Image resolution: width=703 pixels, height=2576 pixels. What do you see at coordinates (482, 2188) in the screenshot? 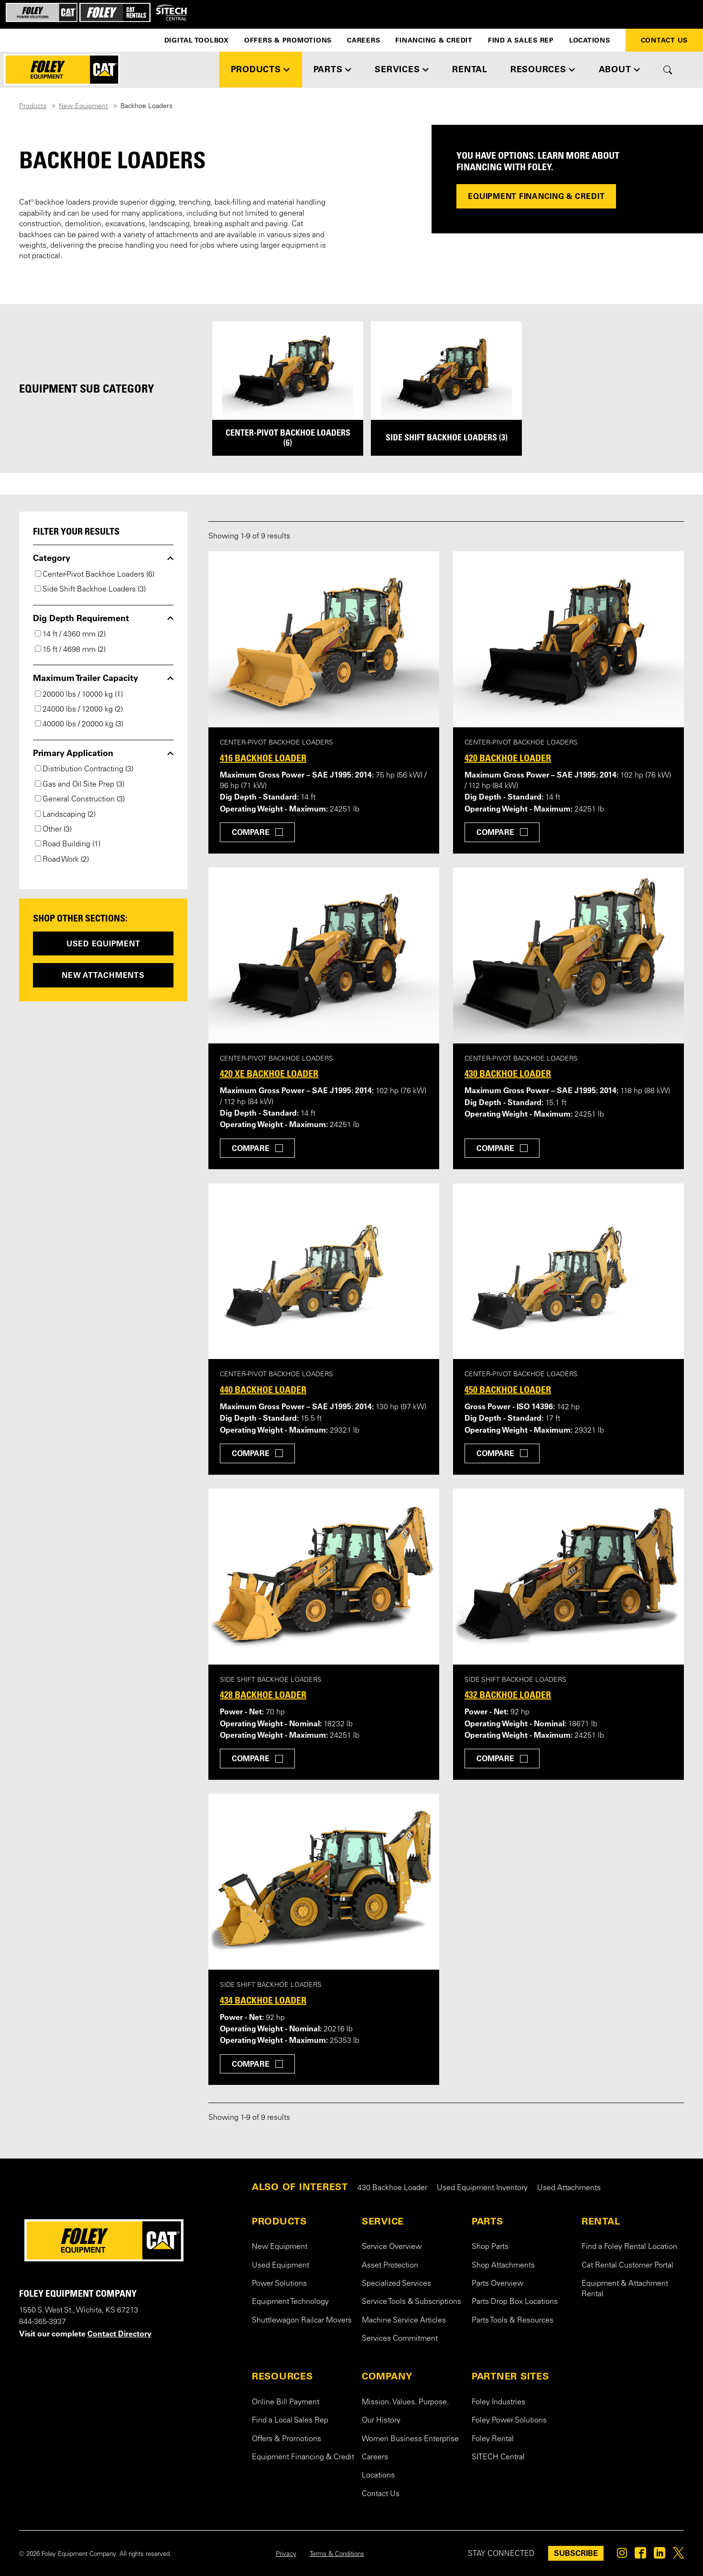
I see `Used Equipment Inventory` at bounding box center [482, 2188].